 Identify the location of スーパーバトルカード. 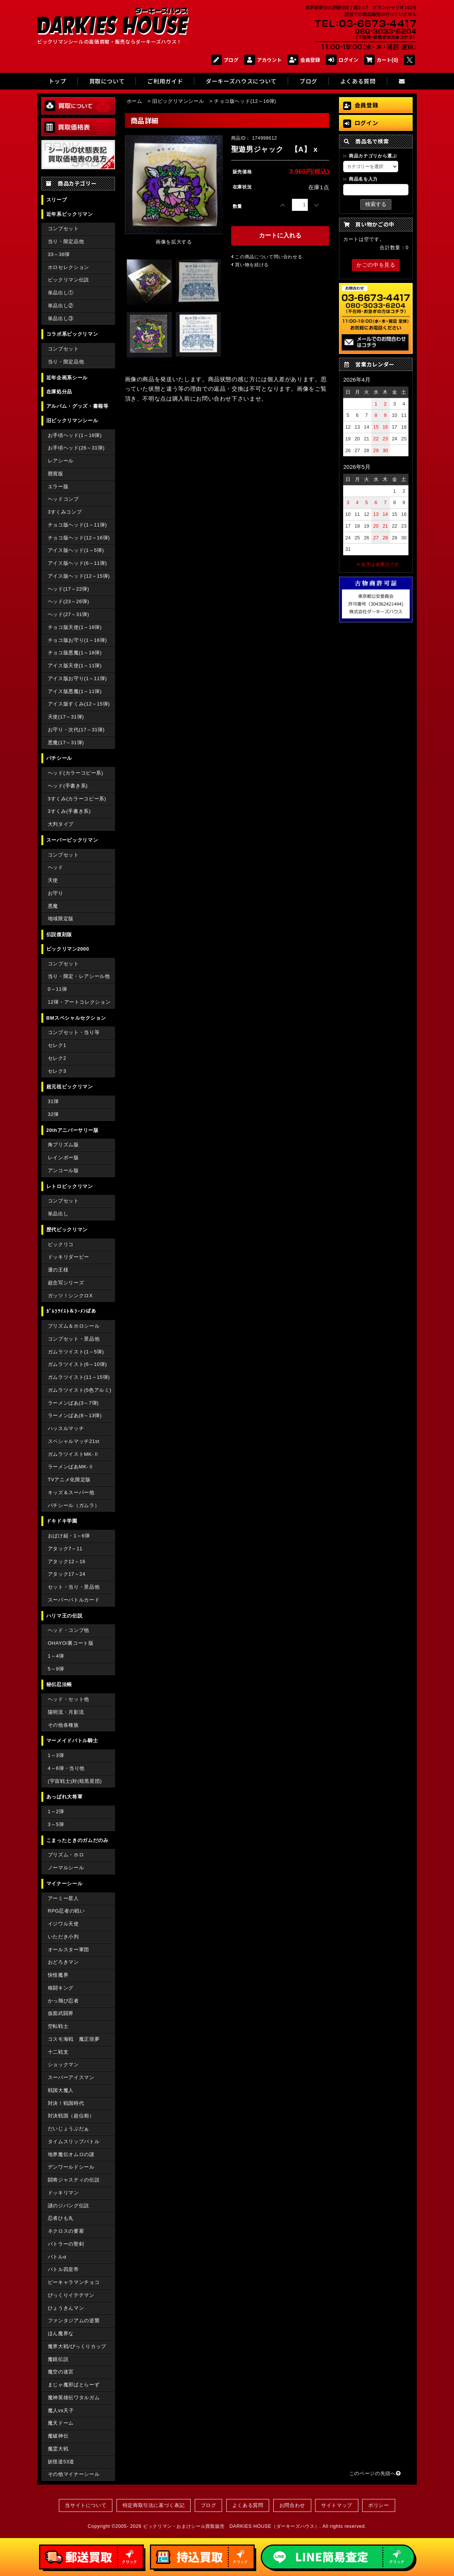
(73, 1600).